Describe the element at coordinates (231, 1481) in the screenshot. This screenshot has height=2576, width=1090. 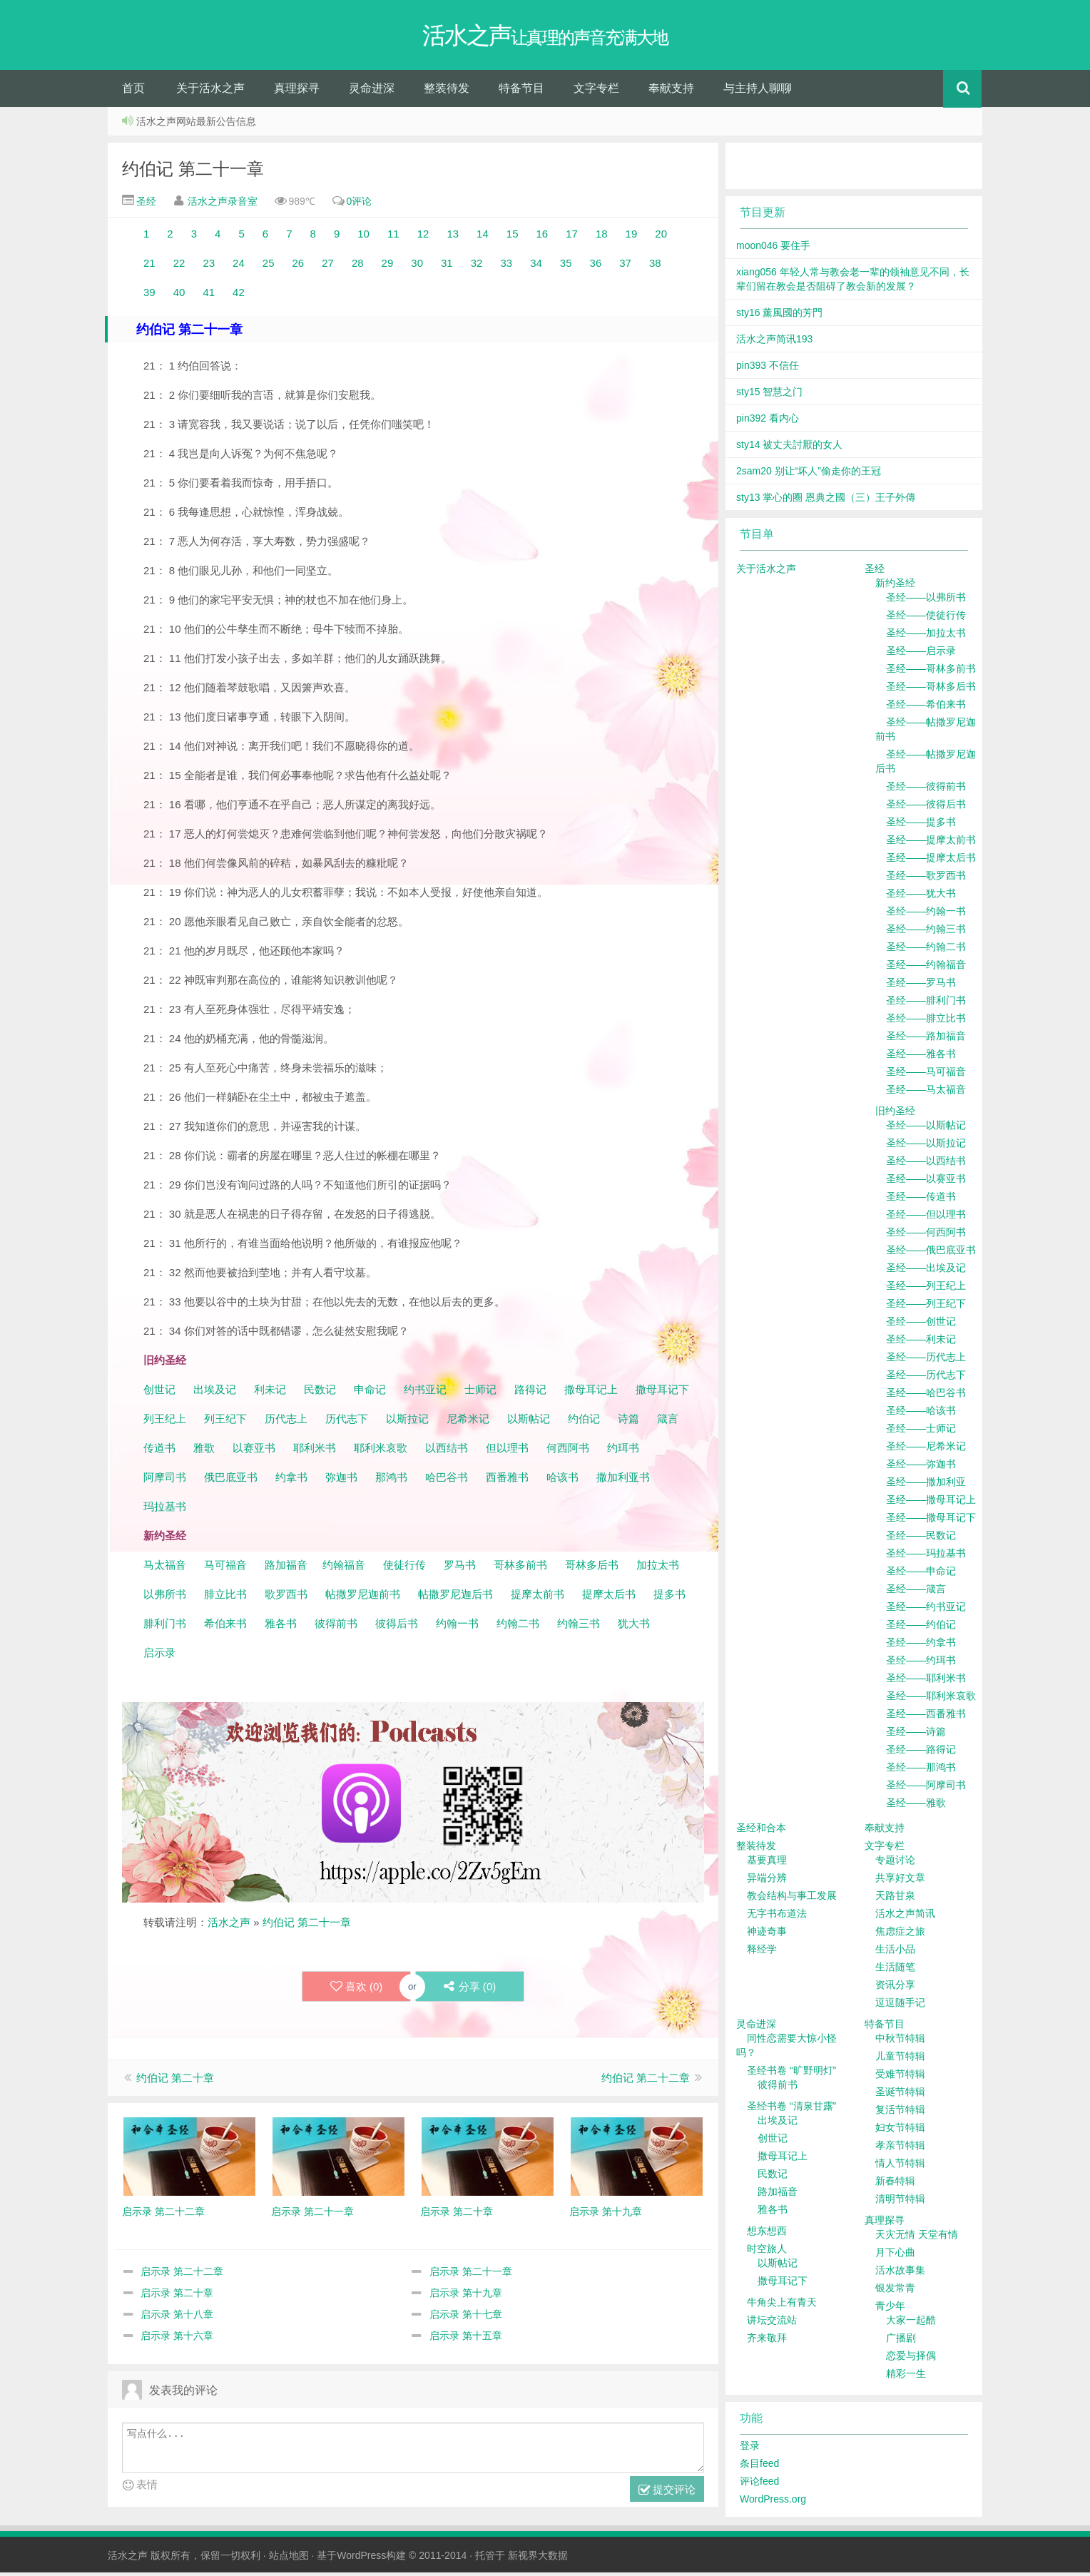
I see `俄巴底亚书` at that location.